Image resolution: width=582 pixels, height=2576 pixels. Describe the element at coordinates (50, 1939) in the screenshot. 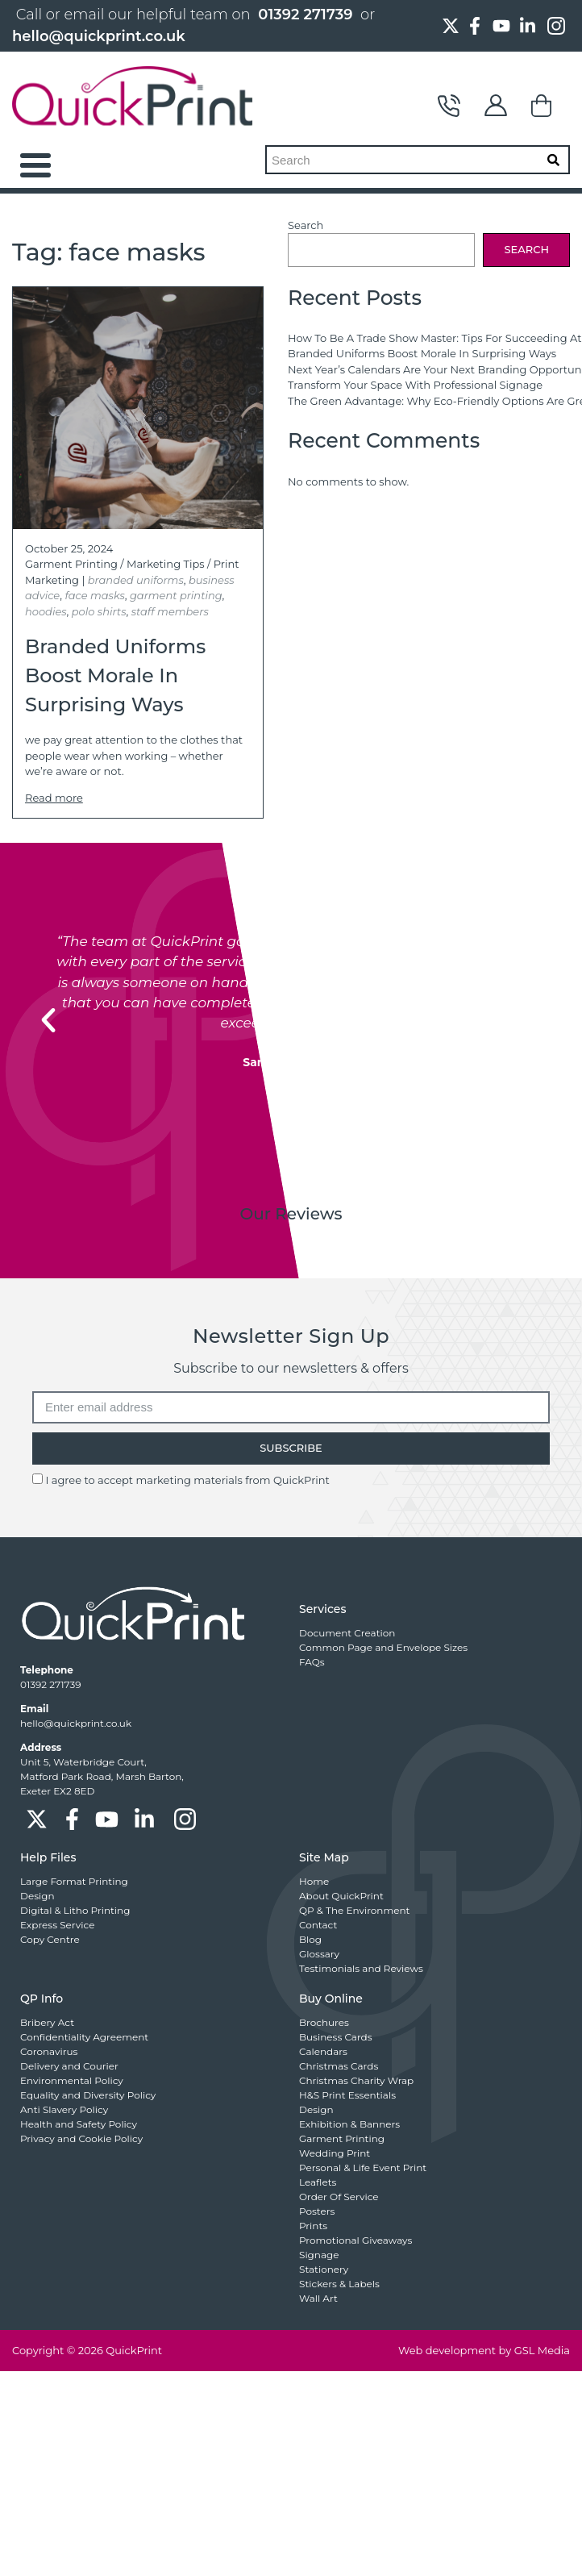

I see `Copy Centre` at that location.